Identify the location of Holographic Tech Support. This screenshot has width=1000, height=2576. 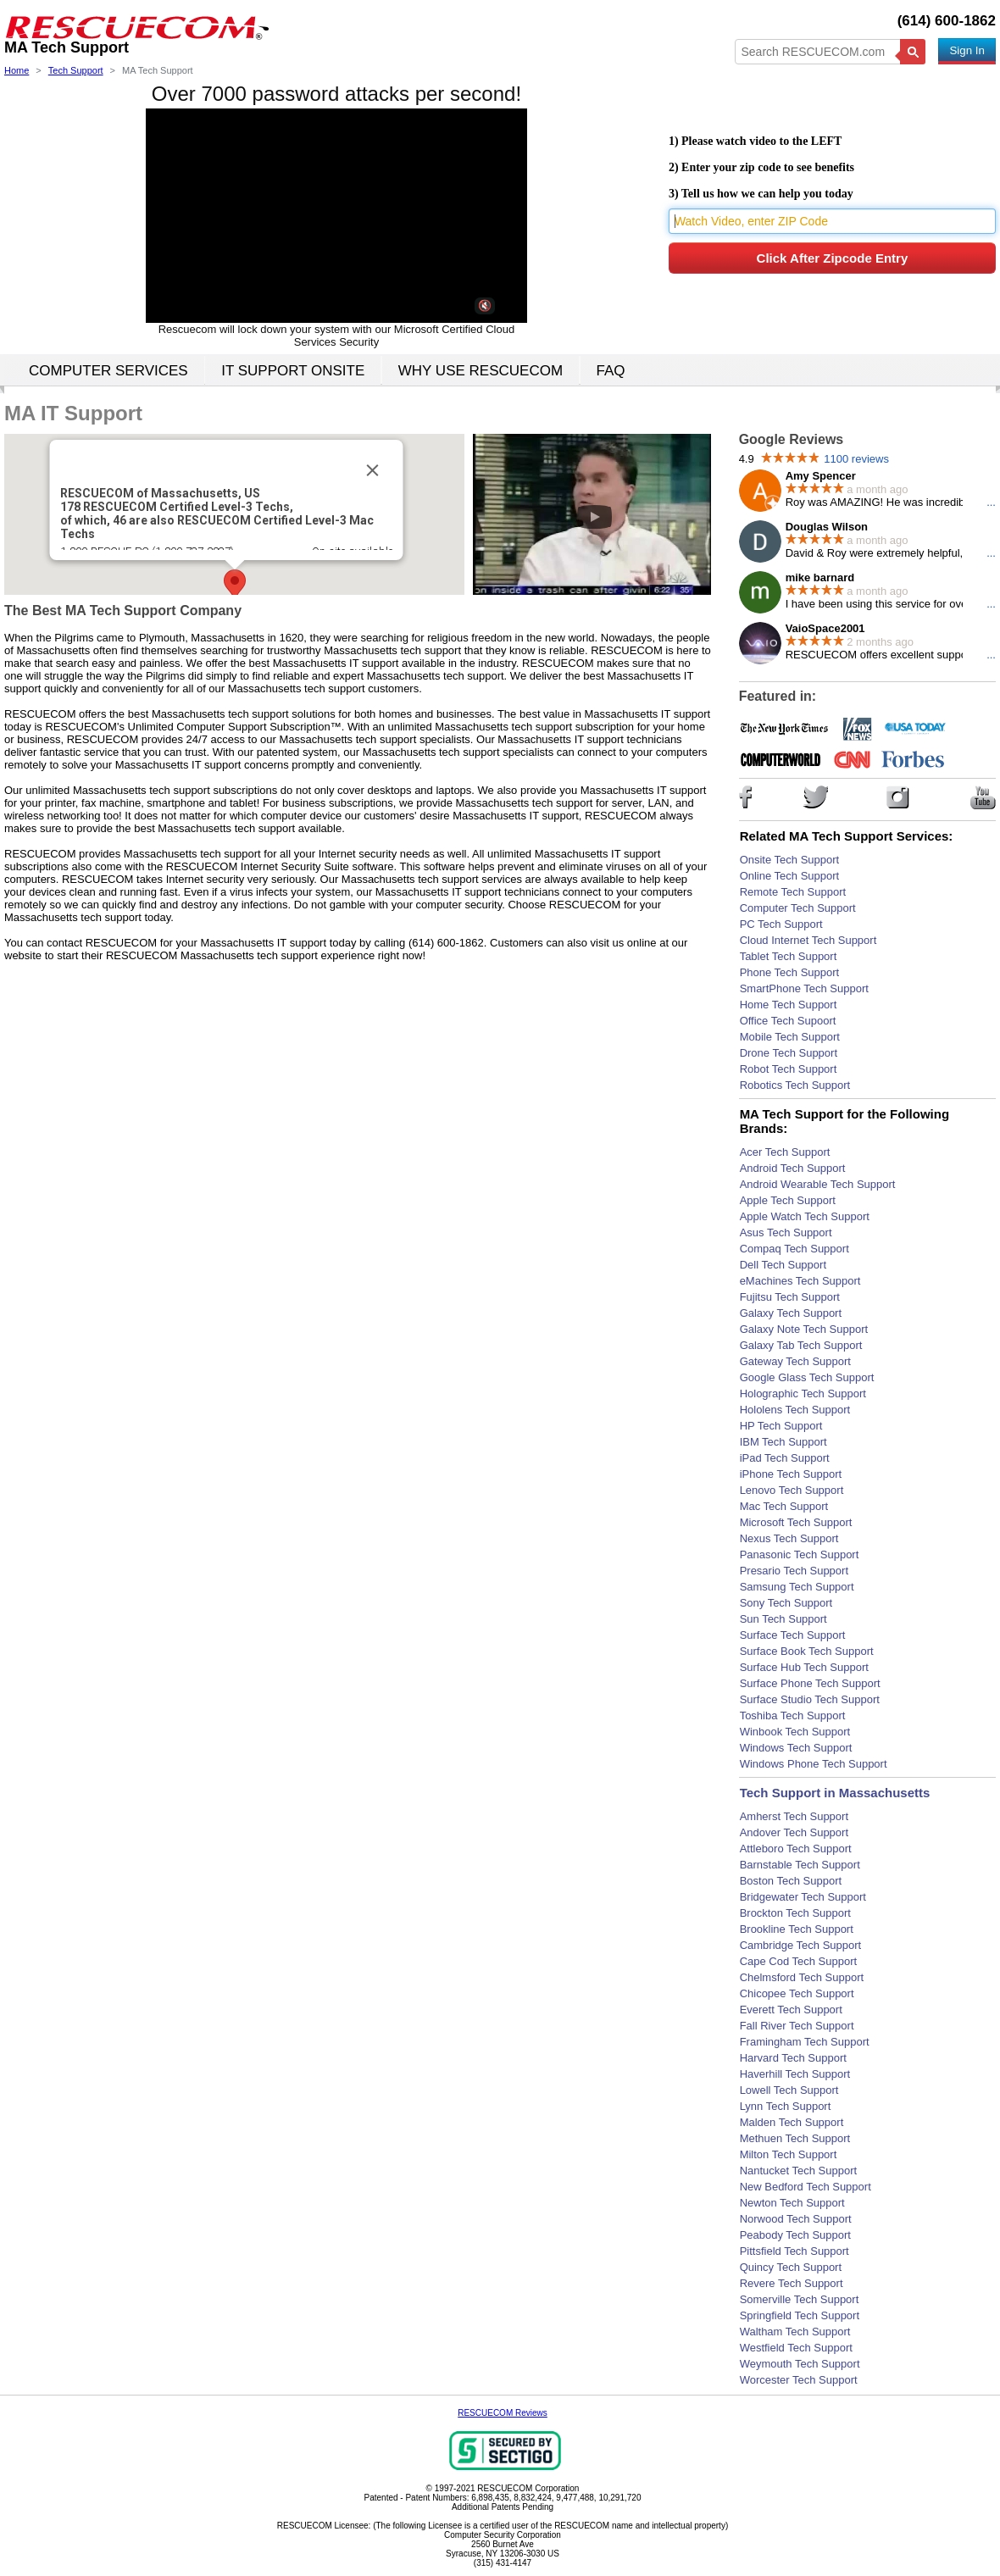
(803, 1393).